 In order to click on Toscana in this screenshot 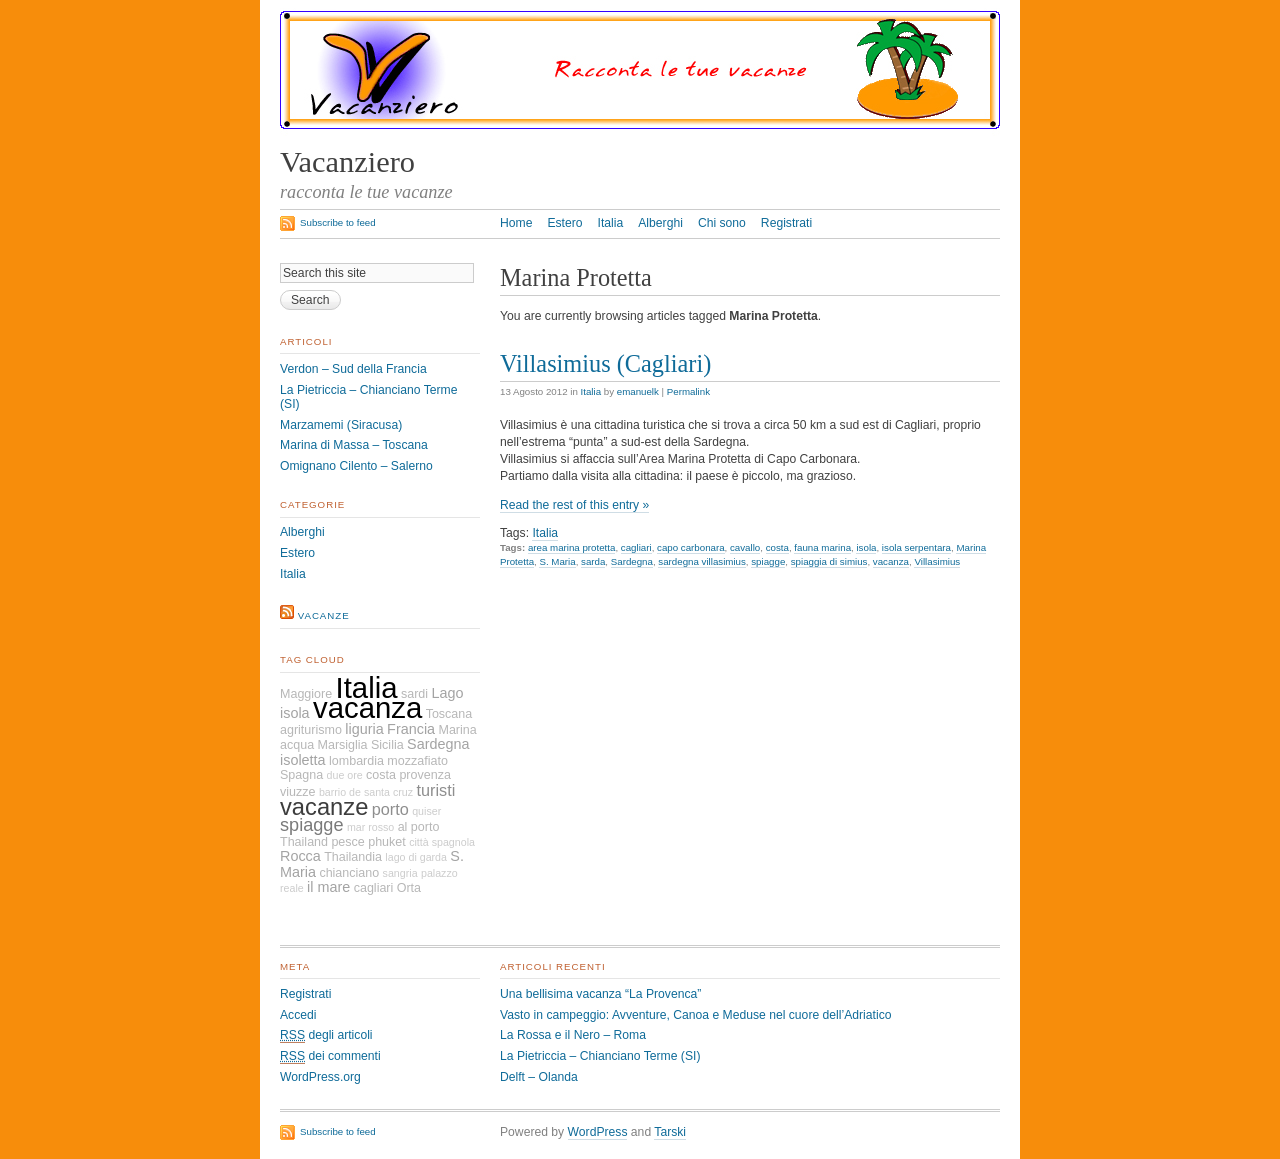, I will do `click(449, 714)`.